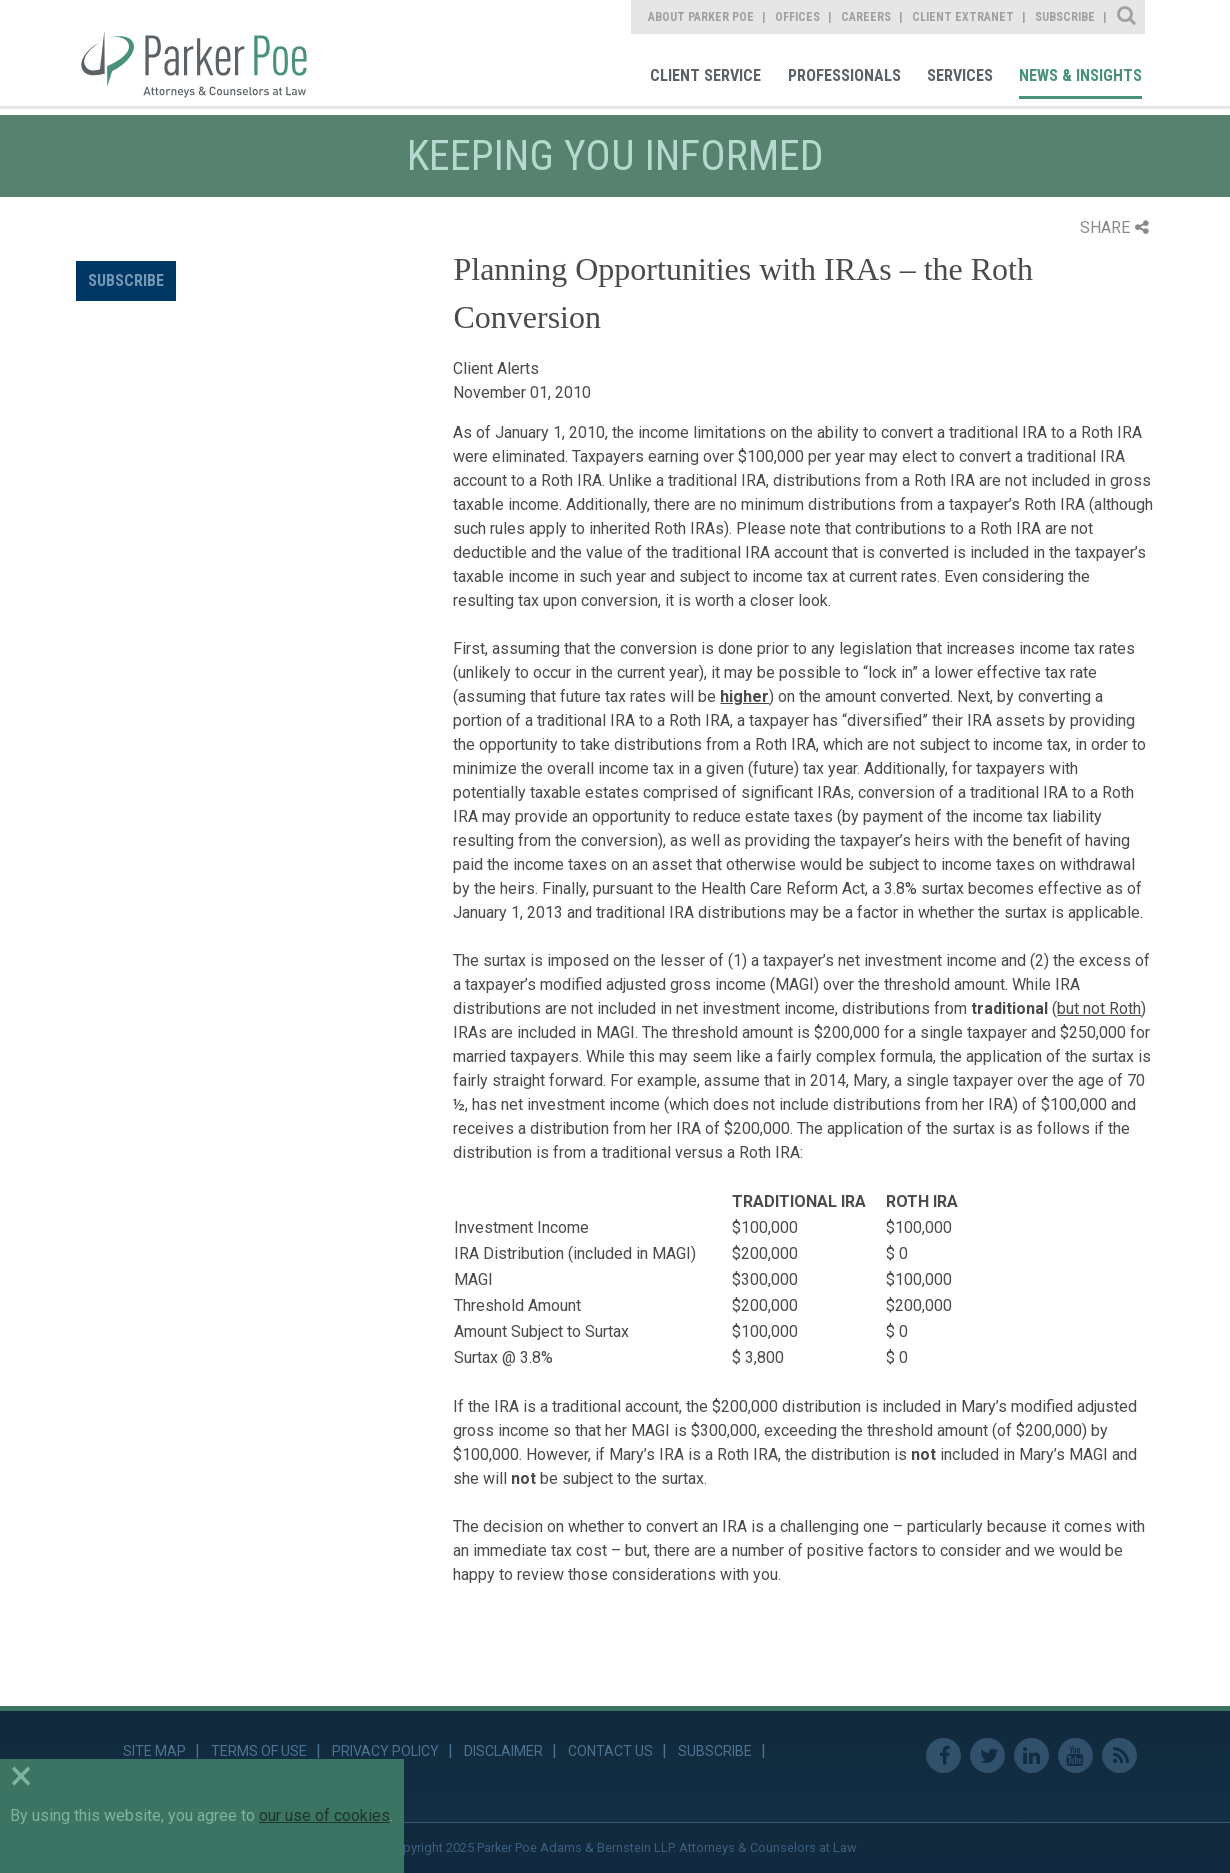  I want to click on Offices [link], so click(797, 17).